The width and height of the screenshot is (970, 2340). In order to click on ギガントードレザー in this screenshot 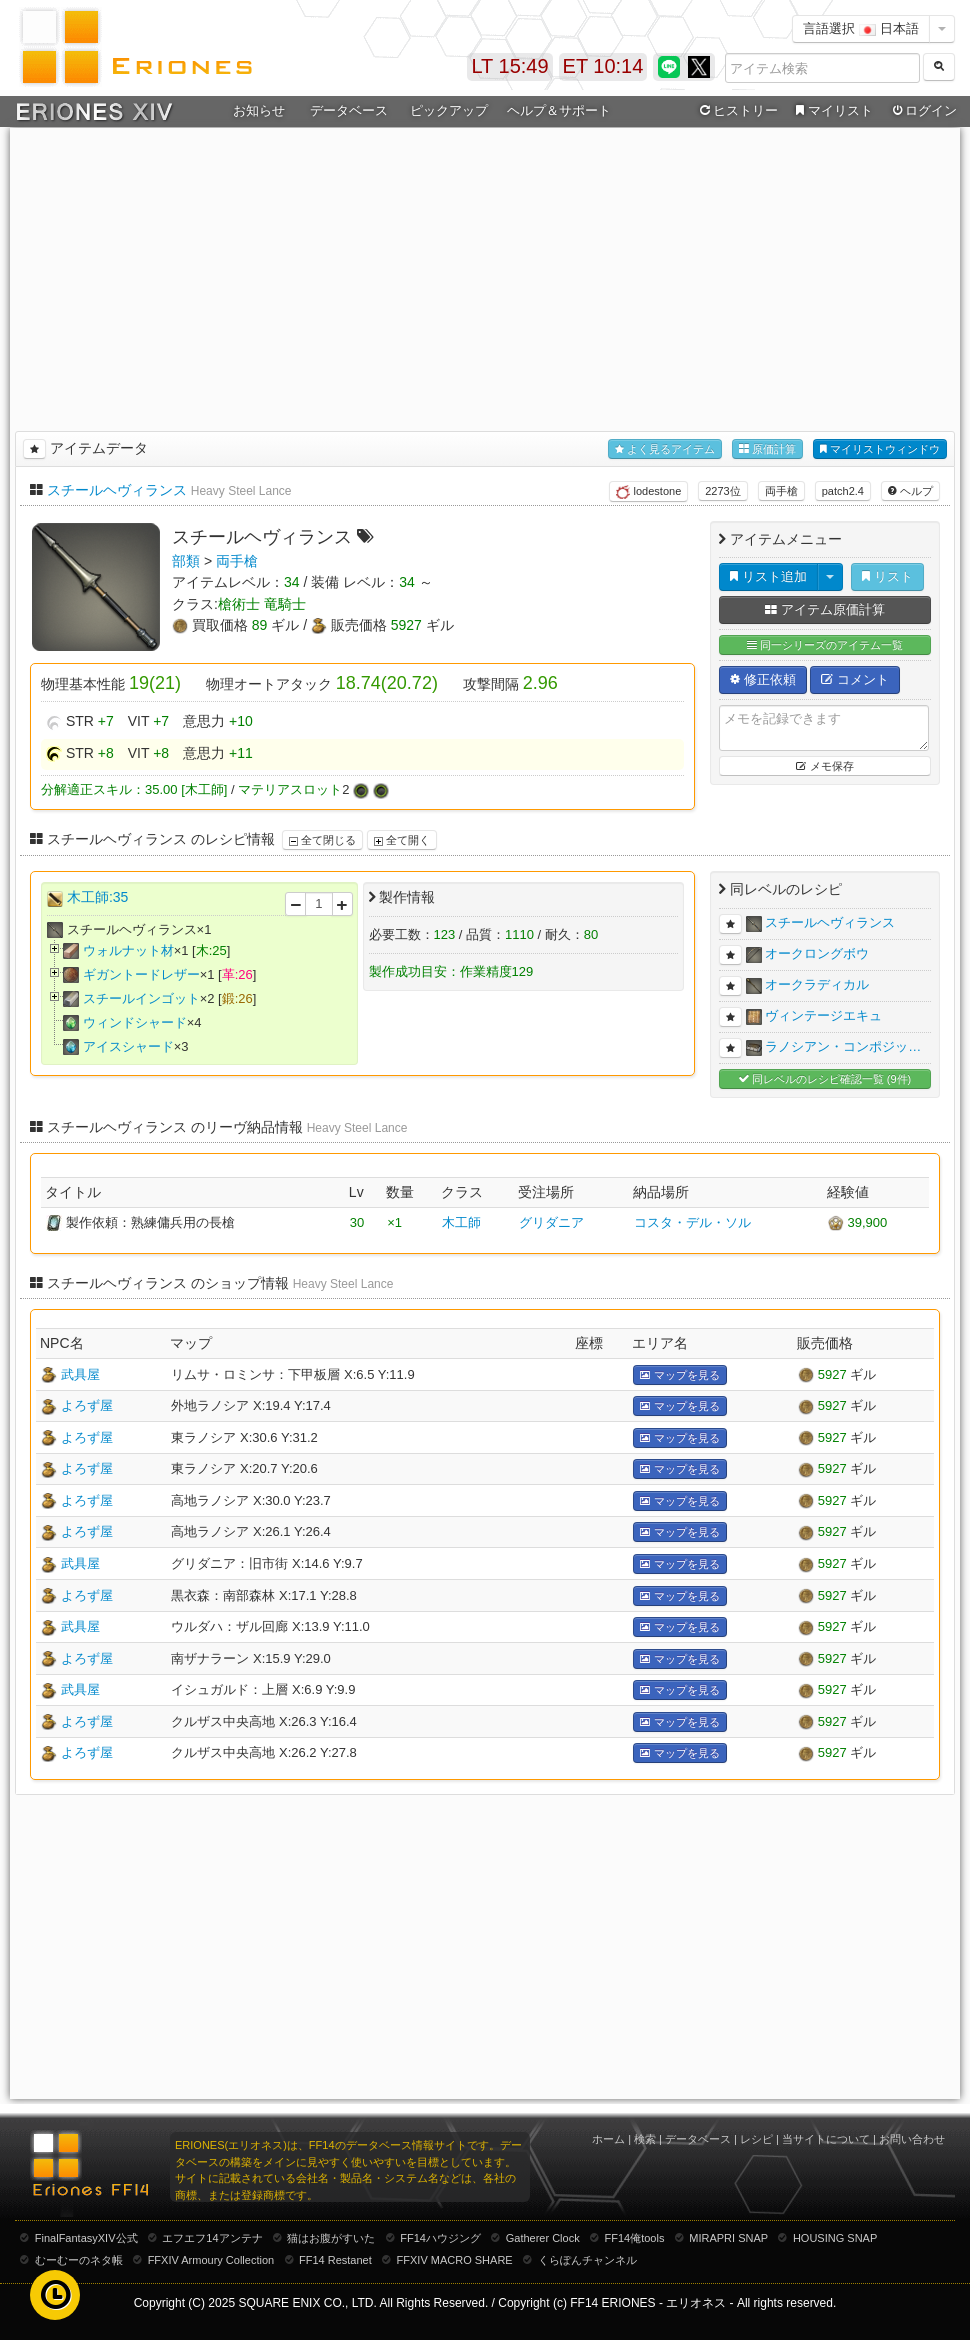, I will do `click(141, 974)`.